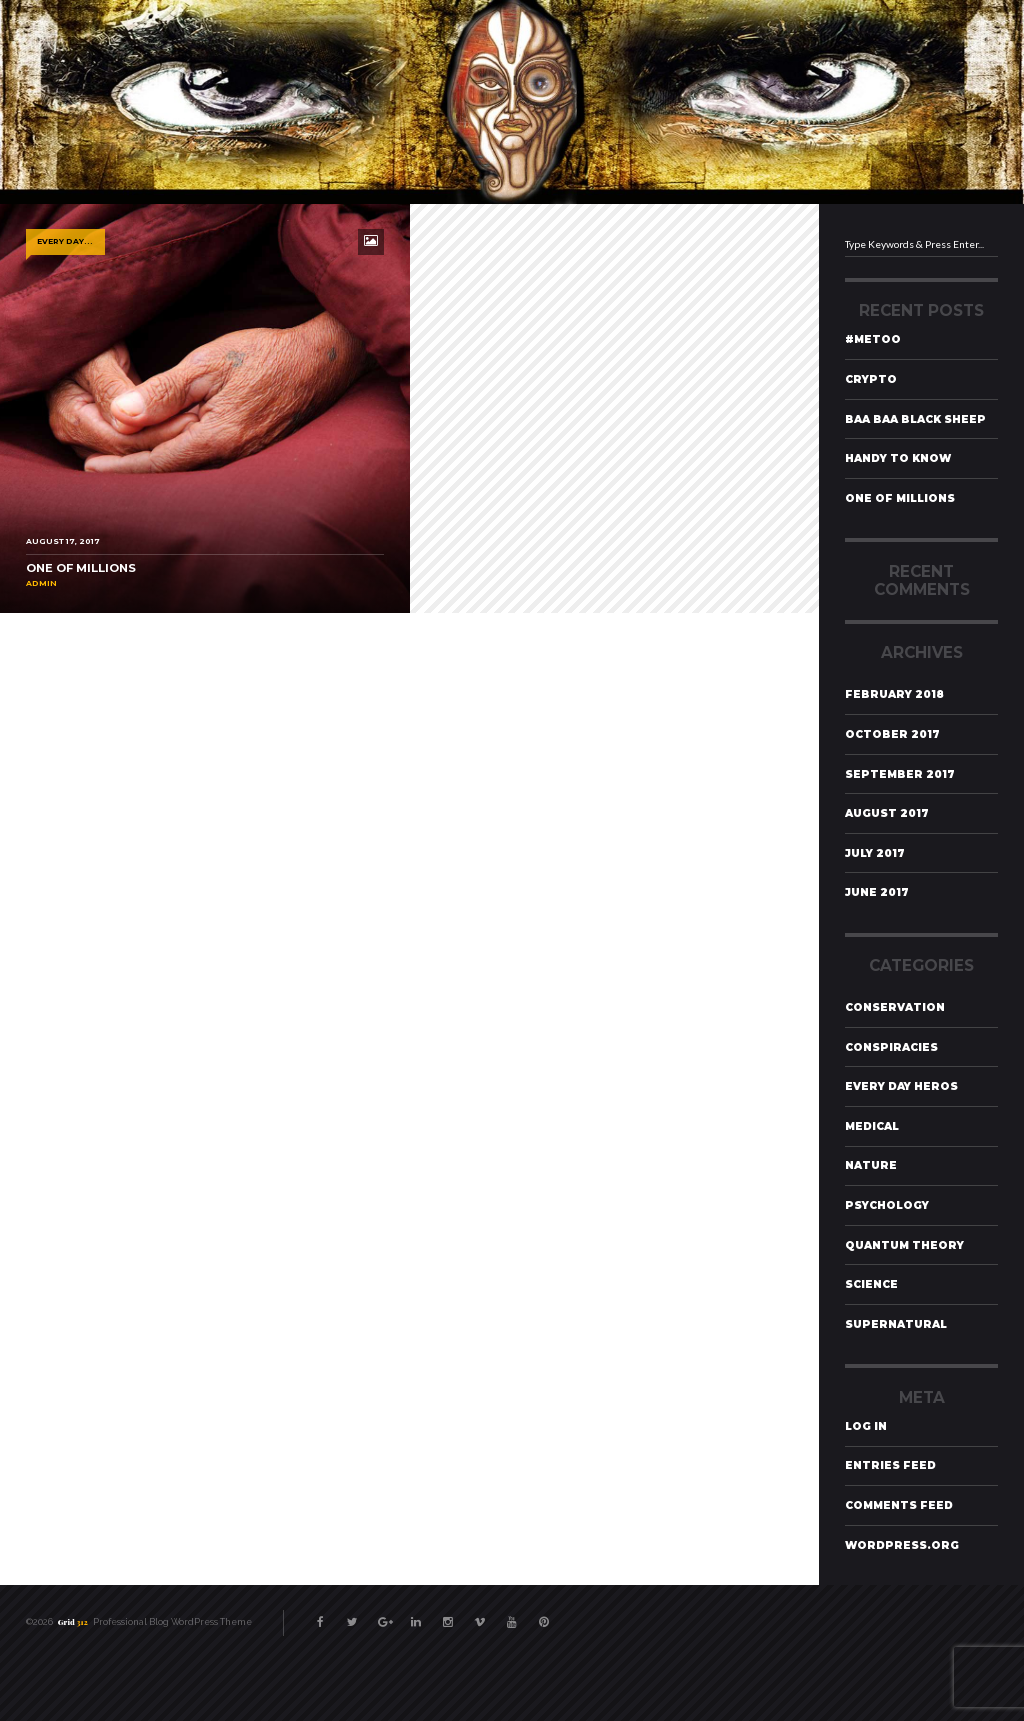  What do you see at coordinates (866, 1426) in the screenshot?
I see `Log in` at bounding box center [866, 1426].